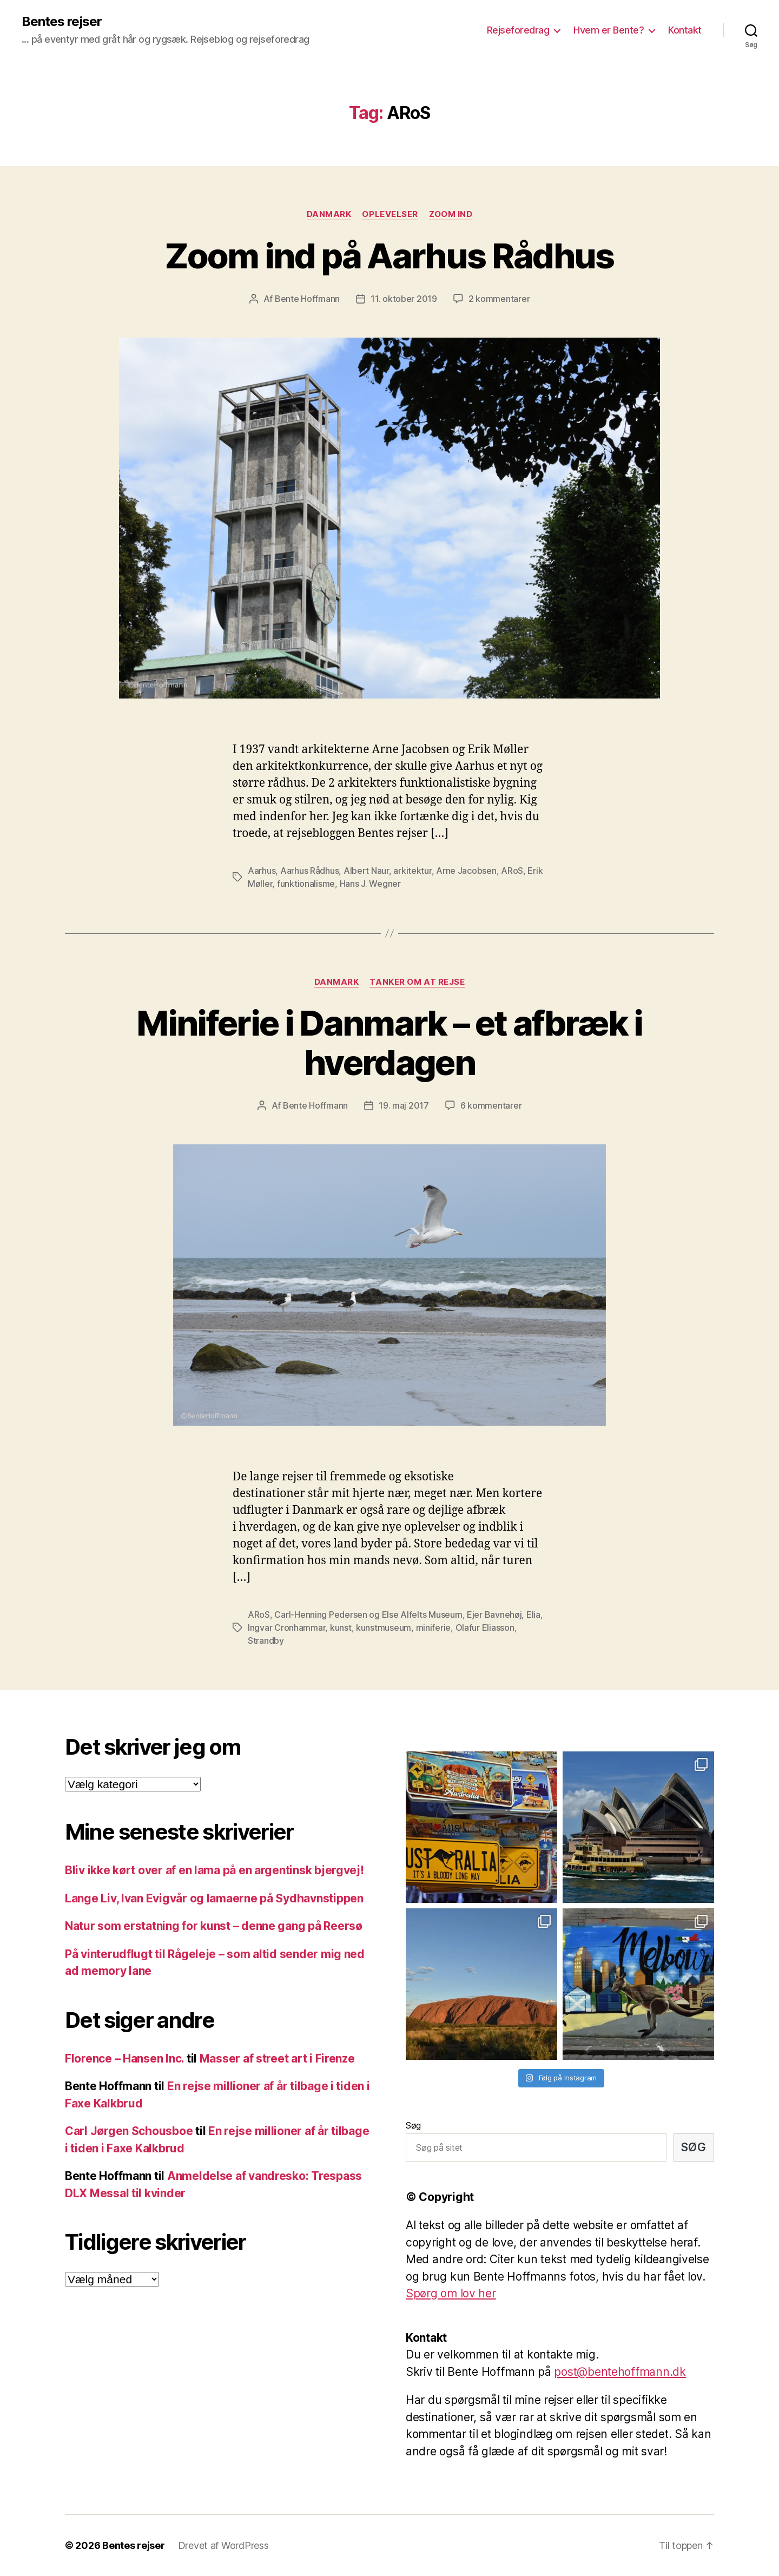 Image resolution: width=779 pixels, height=2576 pixels. I want to click on Hvem er Bente?, so click(608, 30).